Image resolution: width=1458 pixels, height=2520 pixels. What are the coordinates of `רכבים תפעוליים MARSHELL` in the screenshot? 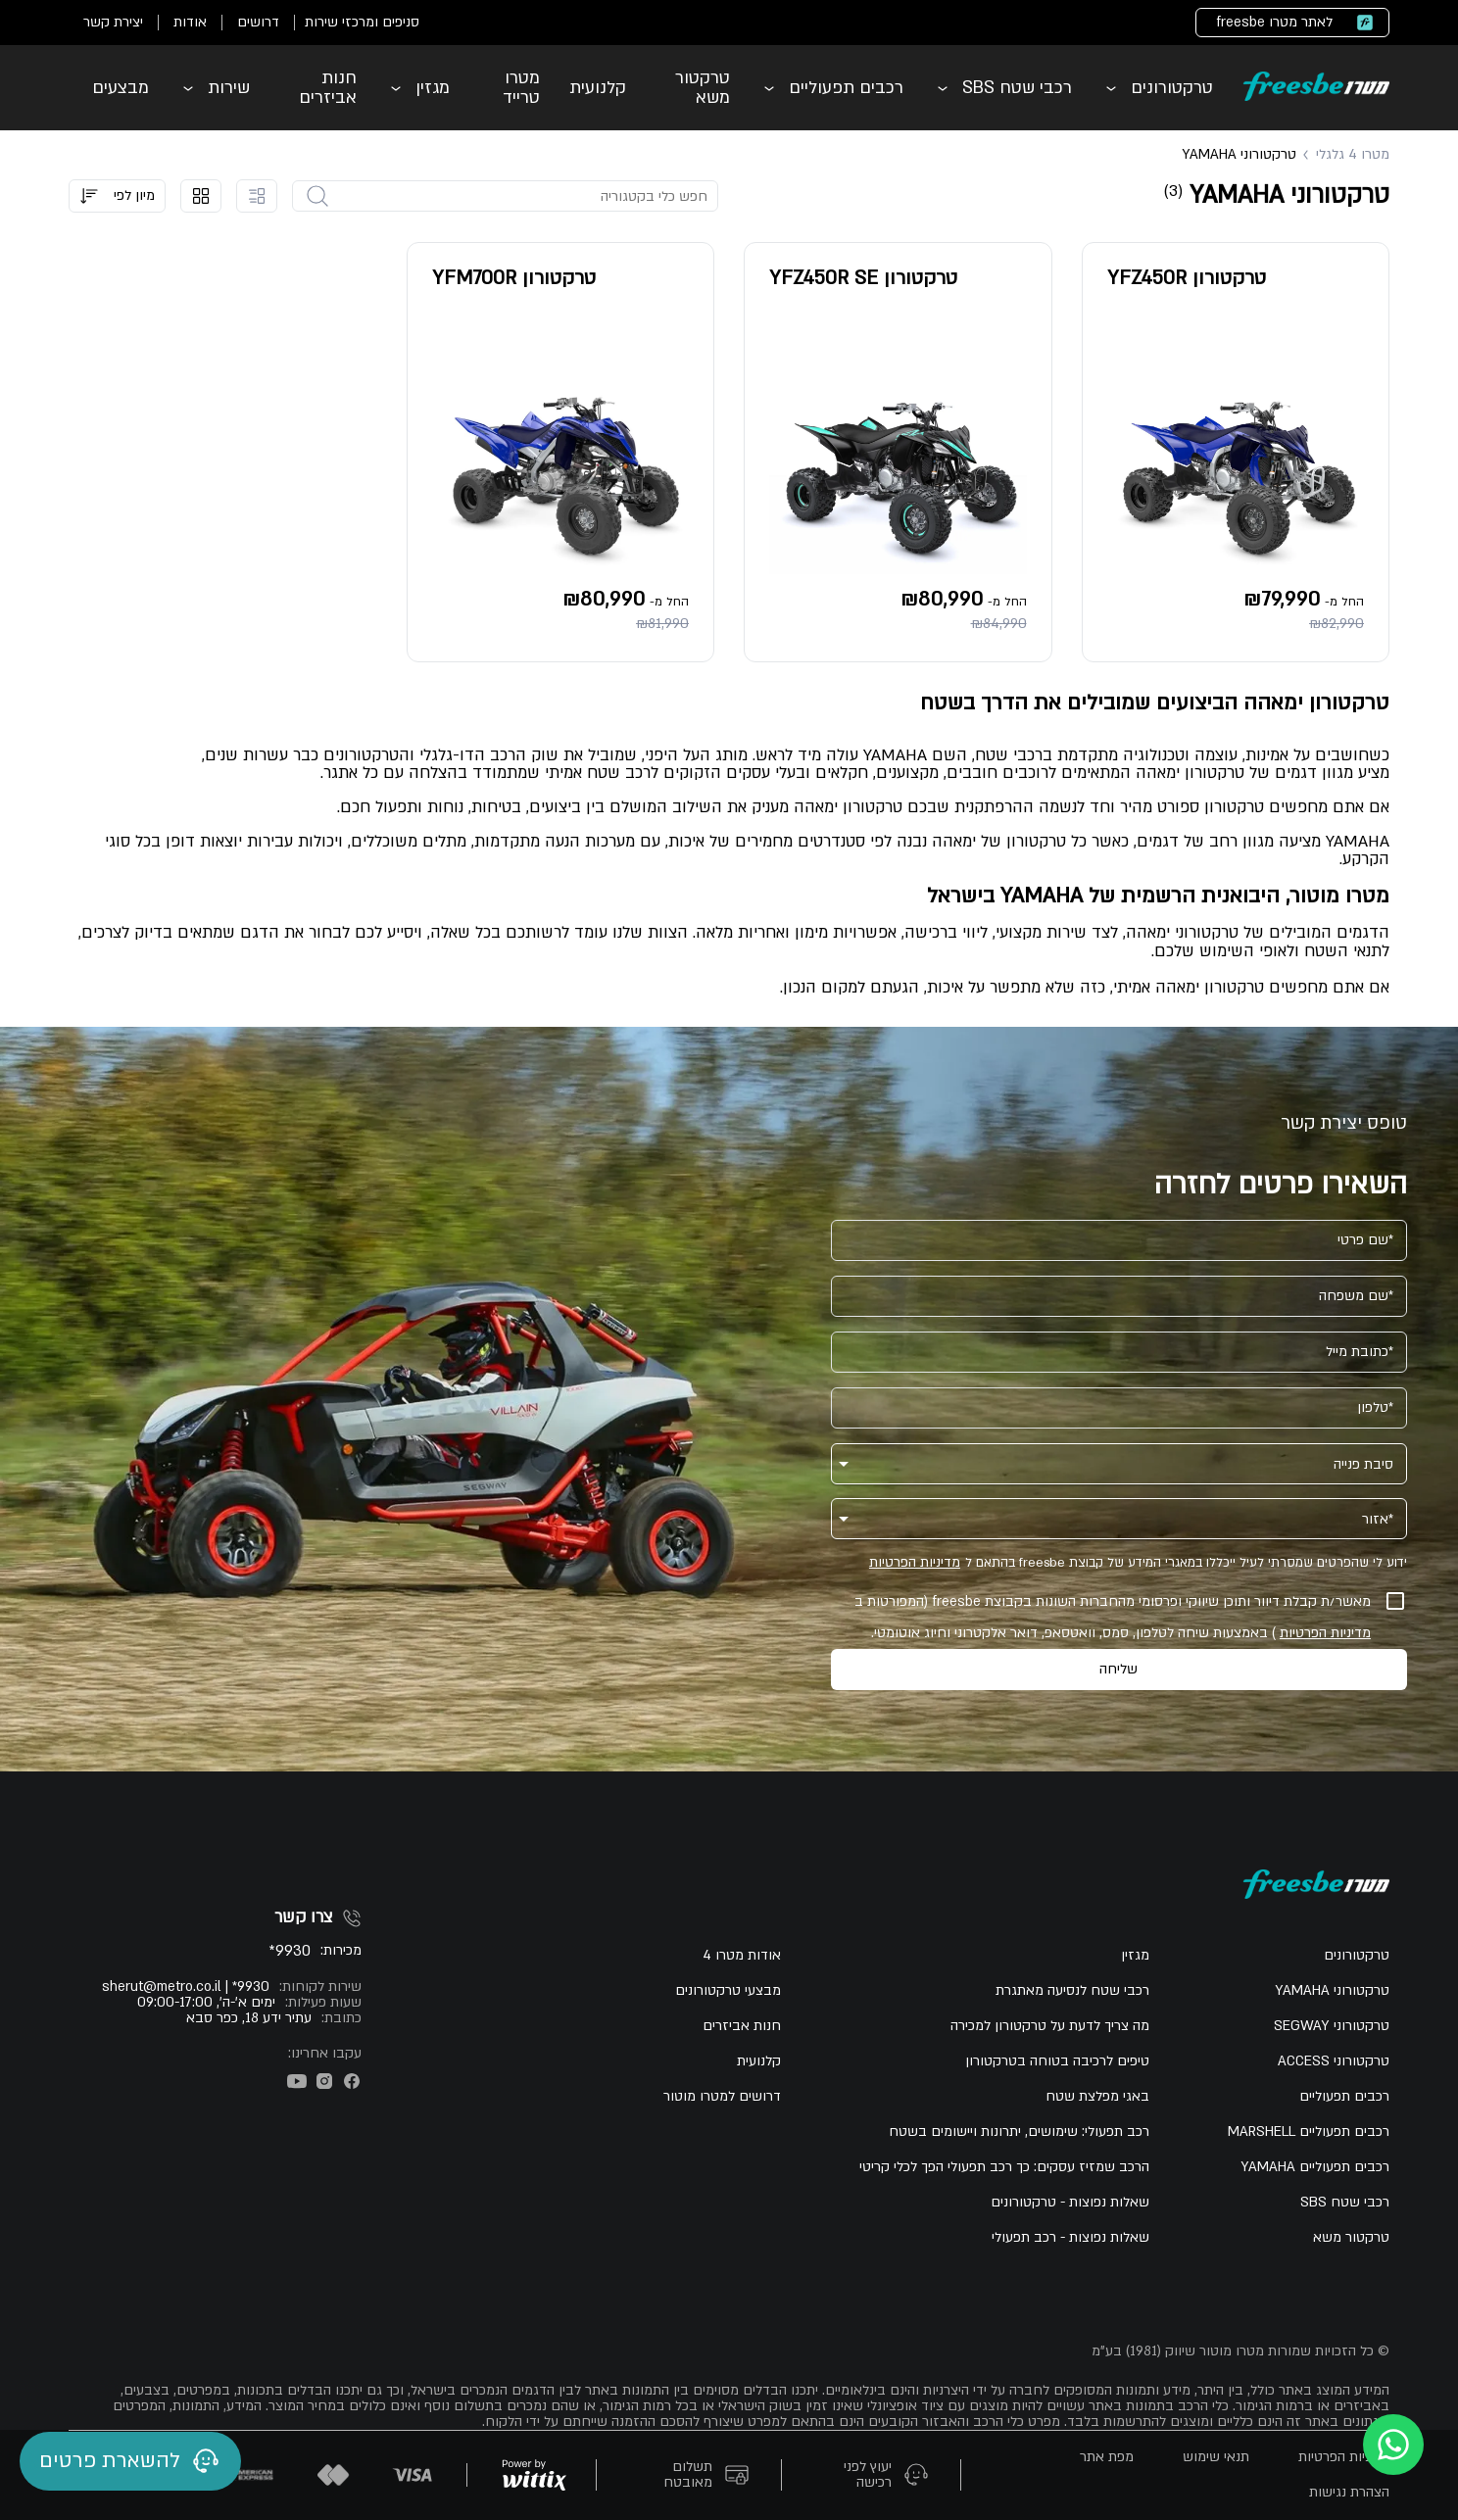 It's located at (1308, 2132).